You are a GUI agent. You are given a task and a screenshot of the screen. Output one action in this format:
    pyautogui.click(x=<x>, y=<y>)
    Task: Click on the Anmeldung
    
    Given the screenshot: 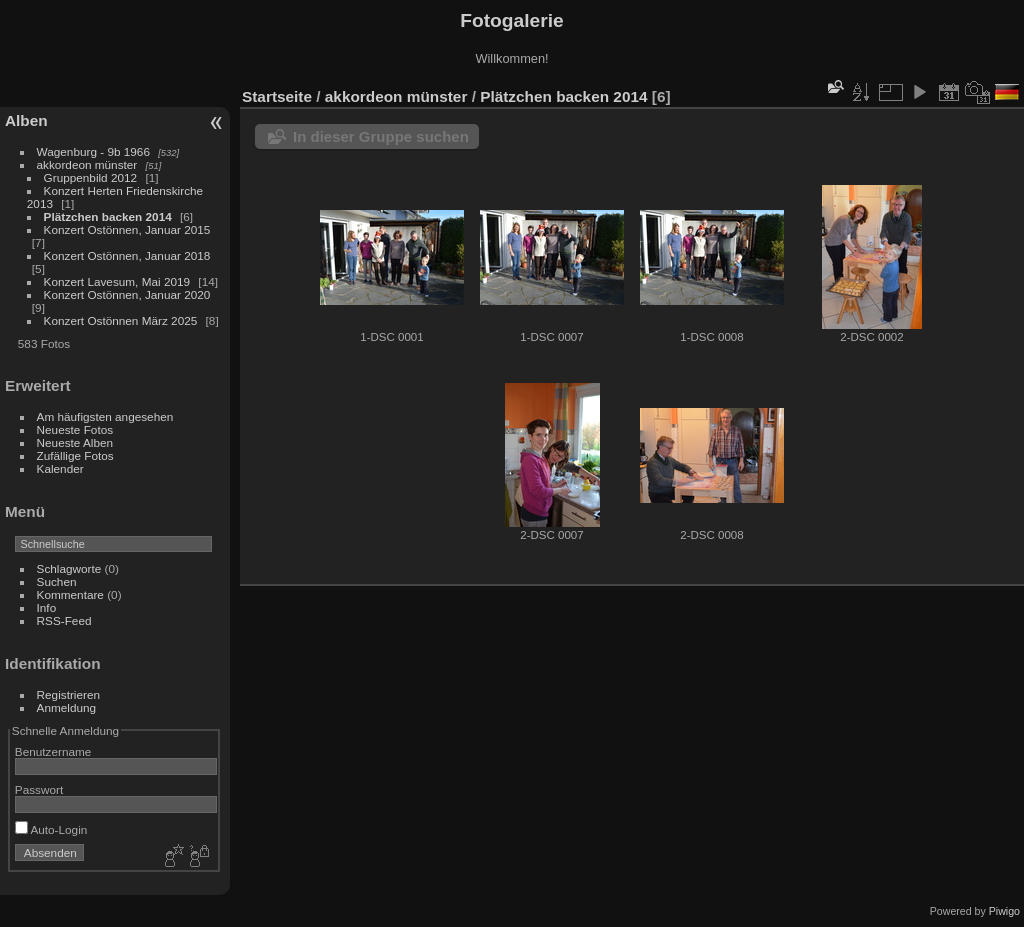 What is the action you would take?
    pyautogui.click(x=67, y=707)
    